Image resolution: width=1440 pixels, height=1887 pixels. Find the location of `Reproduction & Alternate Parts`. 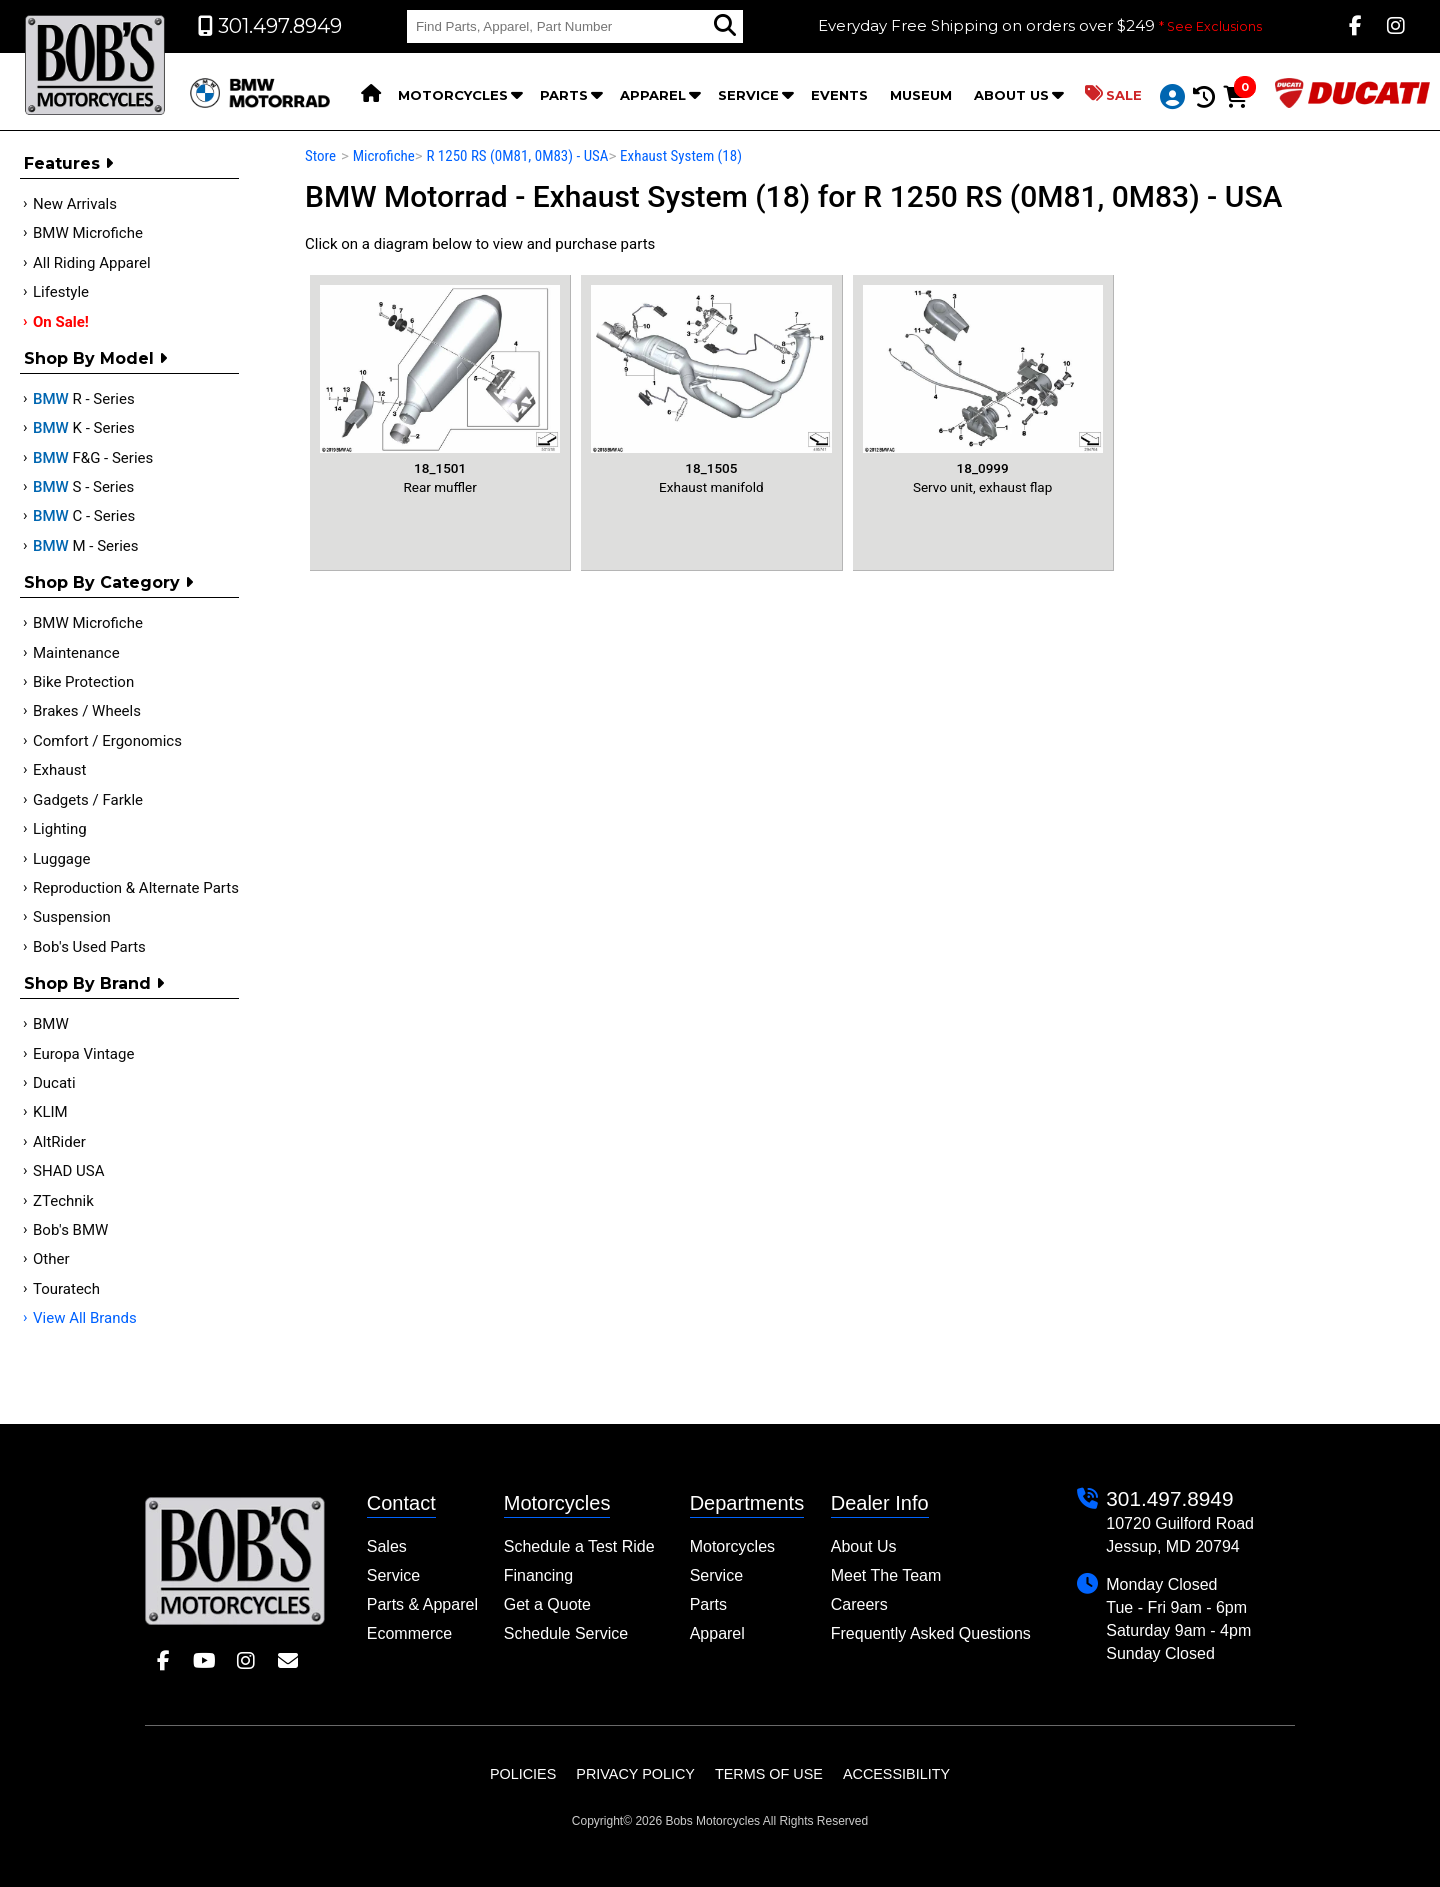

Reproduction & Alternate Parts is located at coordinates (136, 888).